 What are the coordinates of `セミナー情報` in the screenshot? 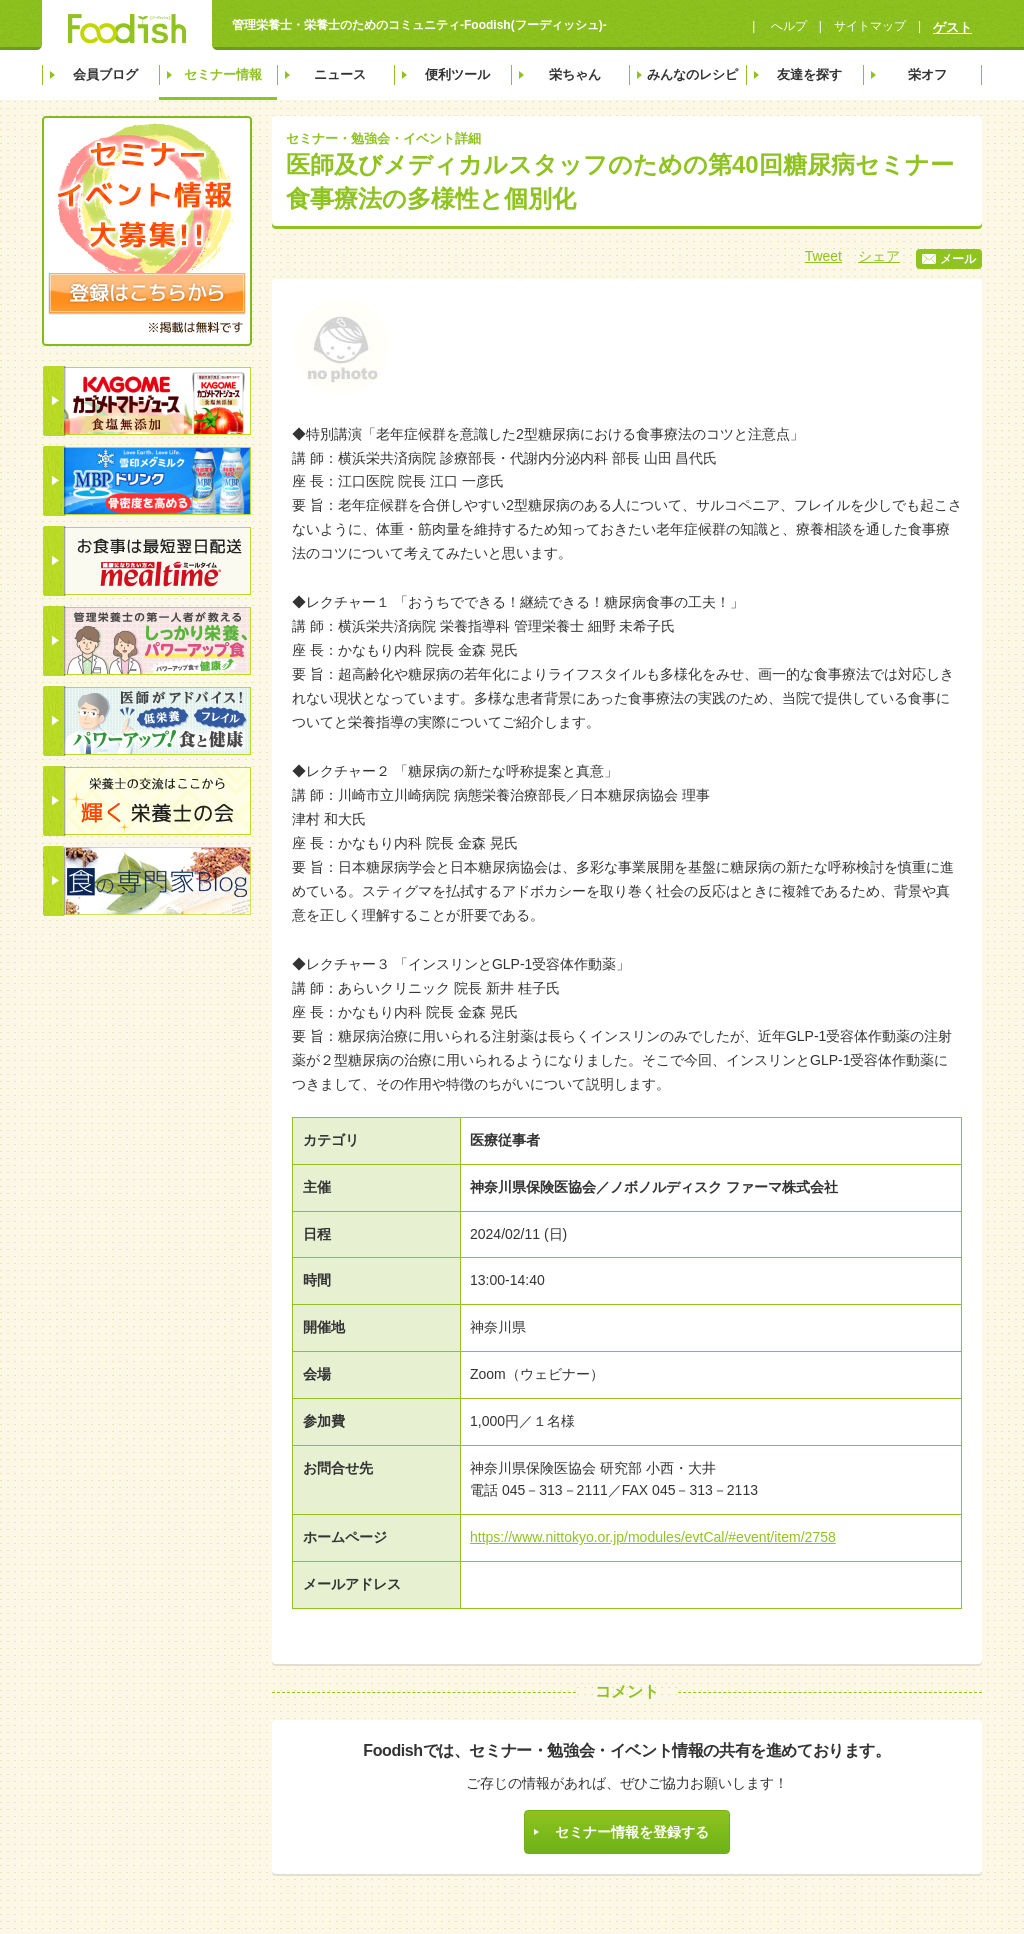 It's located at (223, 74).